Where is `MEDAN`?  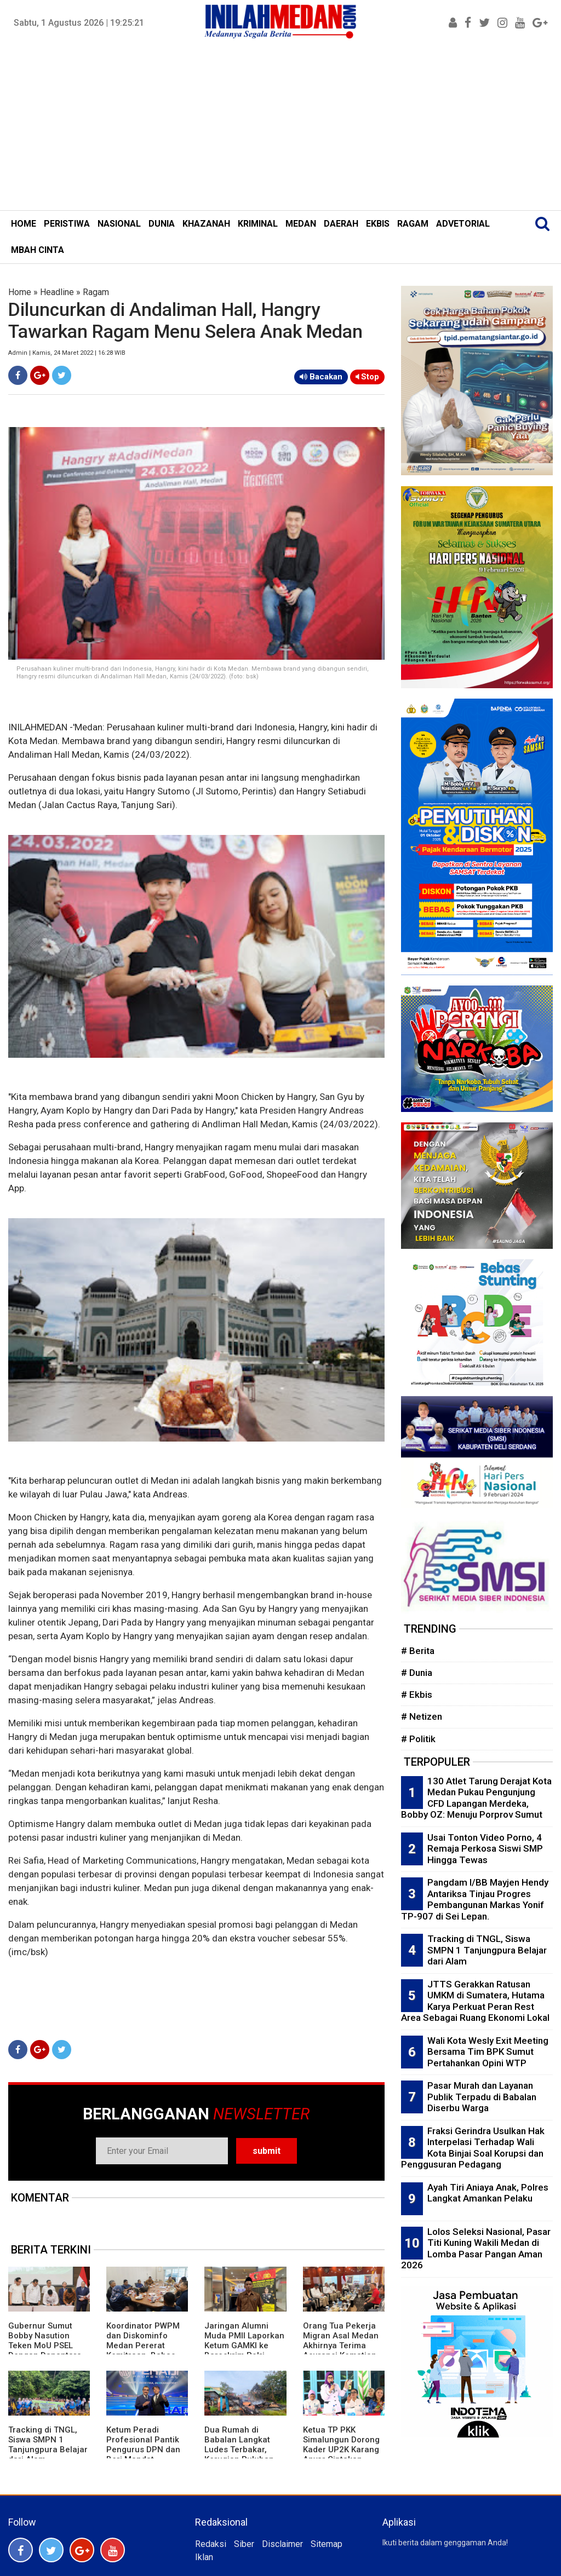 MEDAN is located at coordinates (300, 223).